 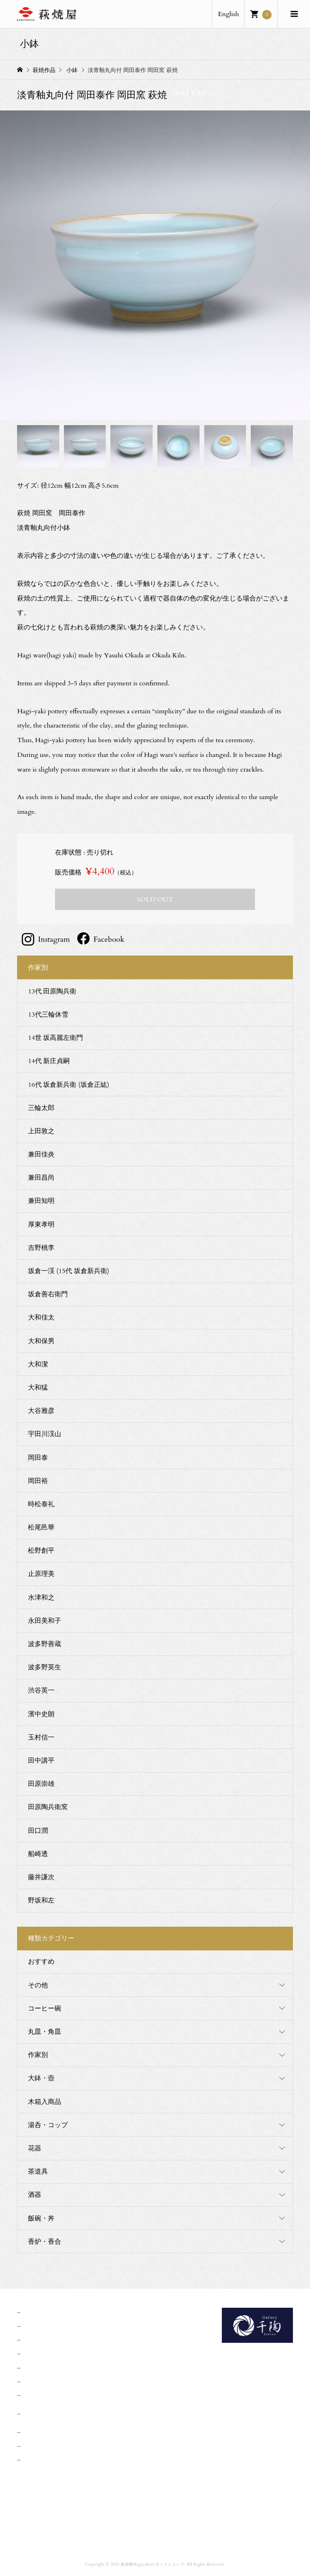 I want to click on 濱中史朗, so click(x=41, y=1714).